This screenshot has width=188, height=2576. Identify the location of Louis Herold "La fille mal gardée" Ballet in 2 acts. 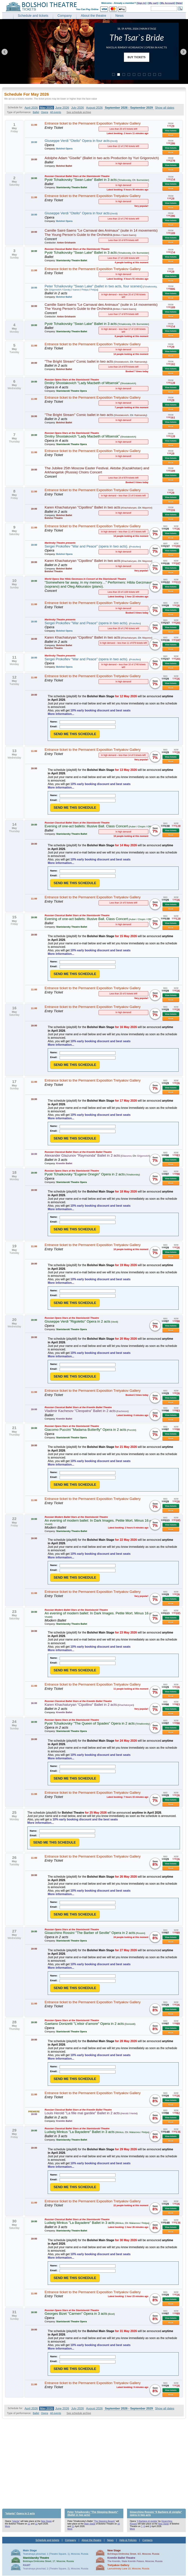
(82, 2113).